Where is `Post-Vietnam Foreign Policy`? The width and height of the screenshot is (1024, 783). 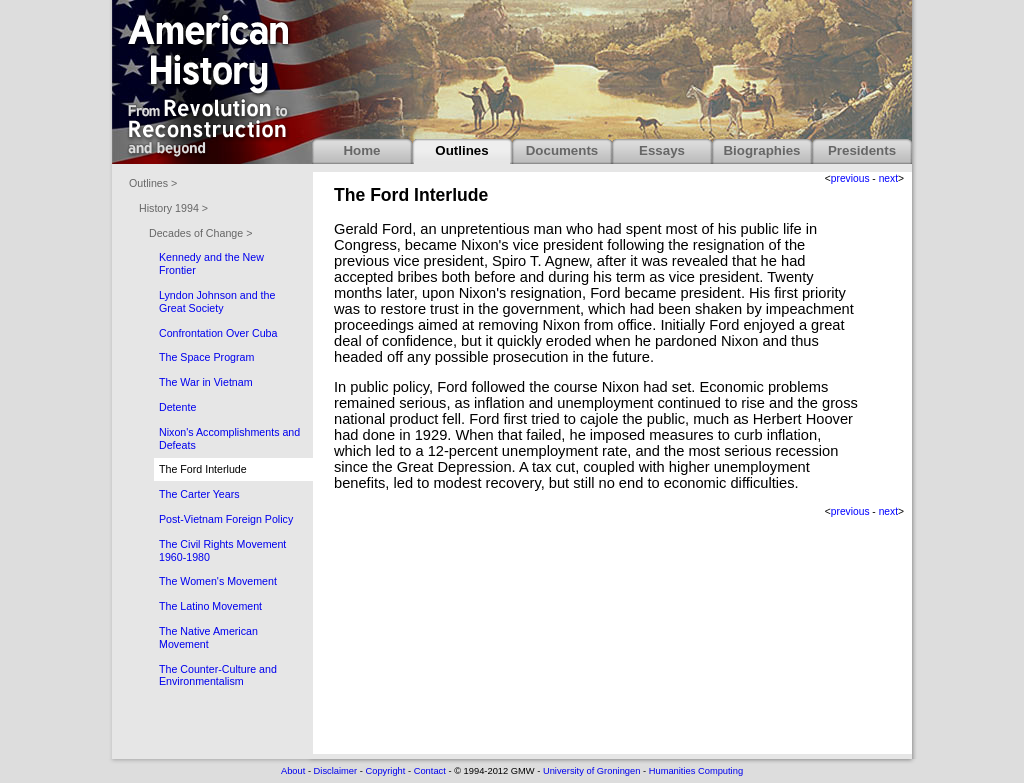
Post-Vietnam Foreign Policy is located at coordinates (226, 519).